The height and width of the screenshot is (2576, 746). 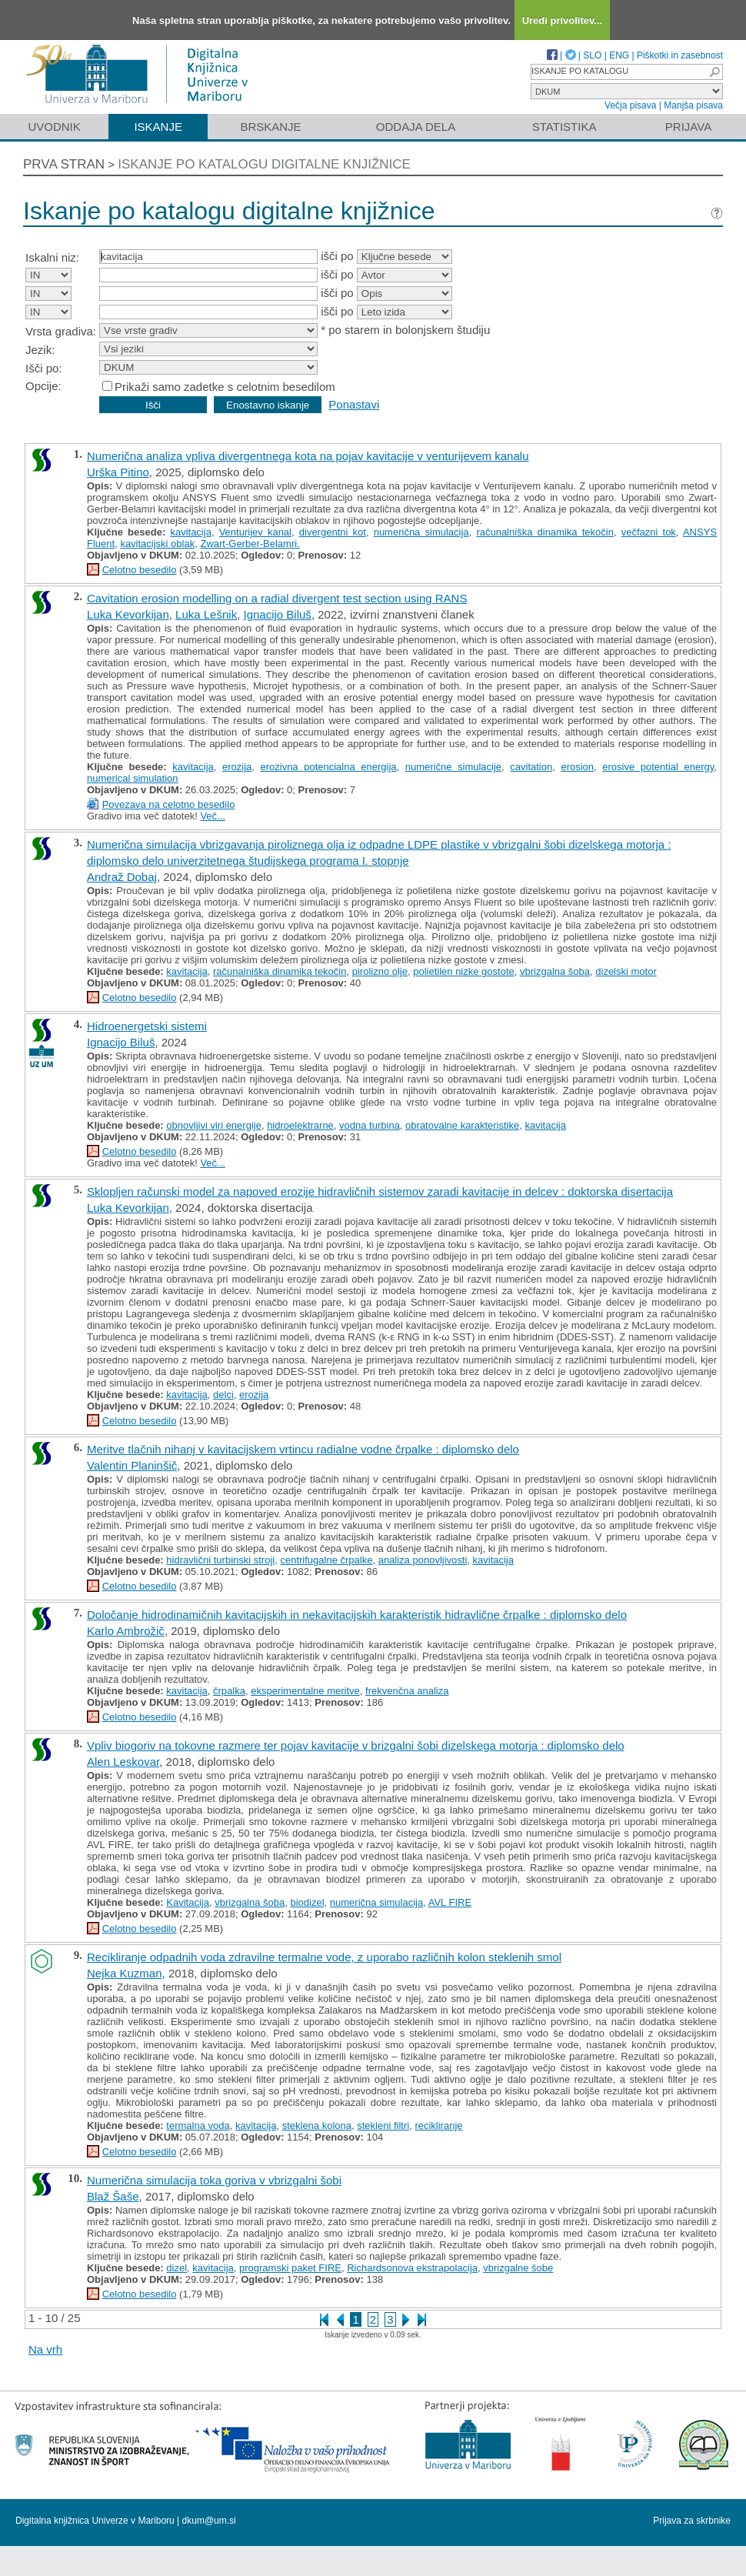 What do you see at coordinates (187, 1902) in the screenshot?
I see `Kavitacija` at bounding box center [187, 1902].